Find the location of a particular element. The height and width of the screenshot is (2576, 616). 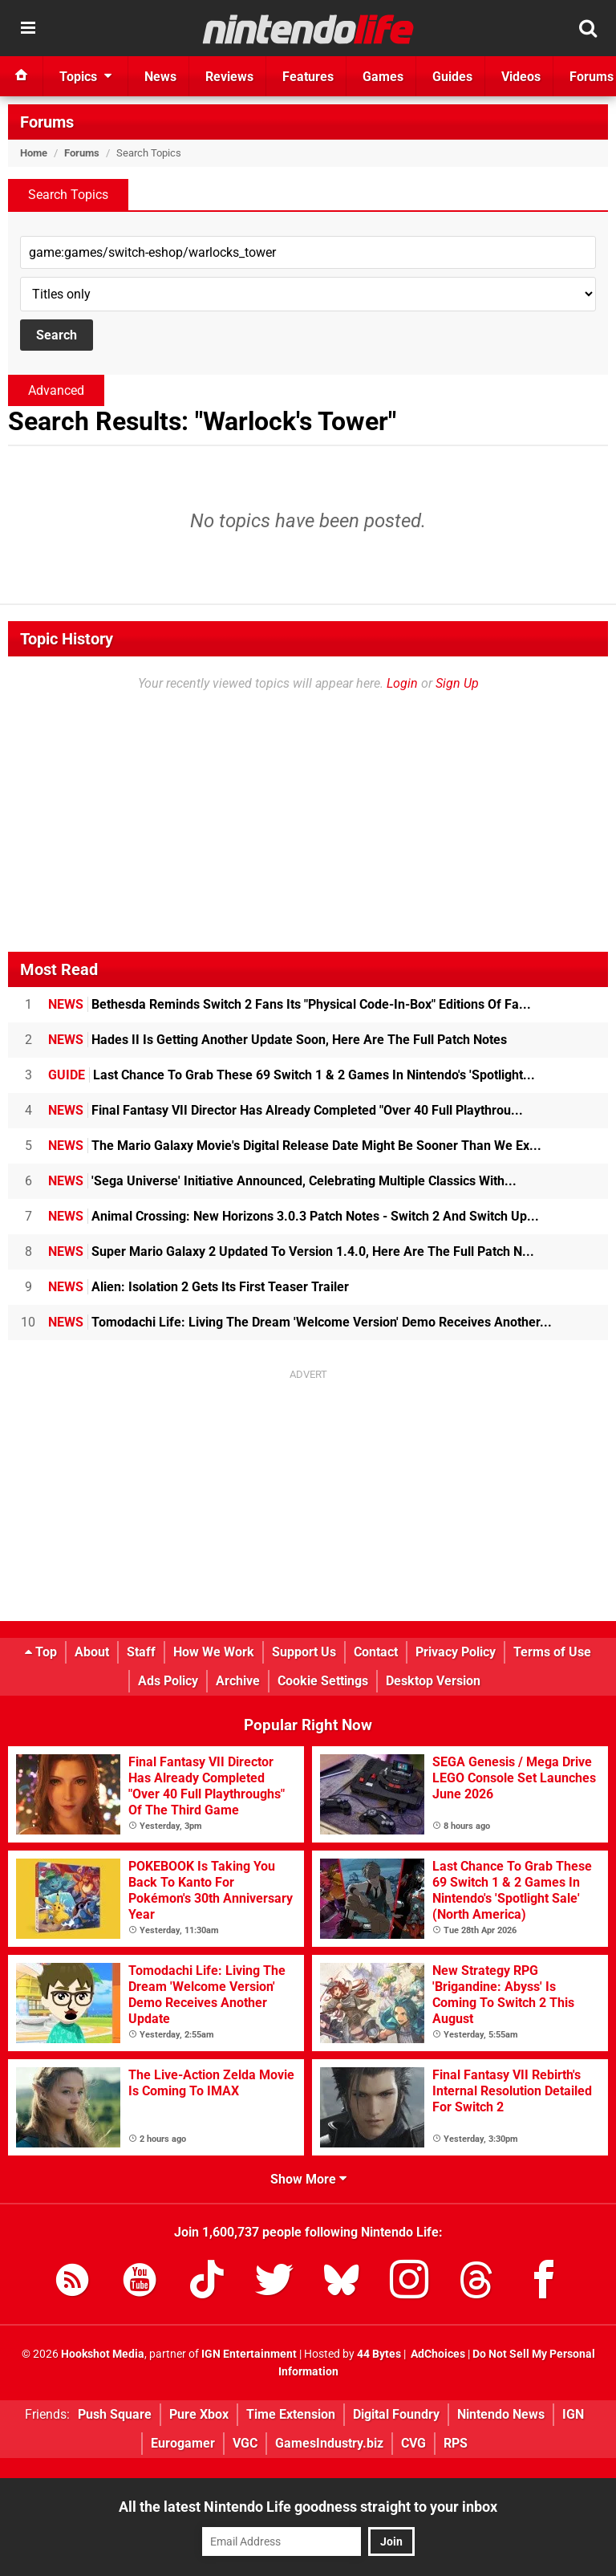

Push Square is located at coordinates (115, 2414).